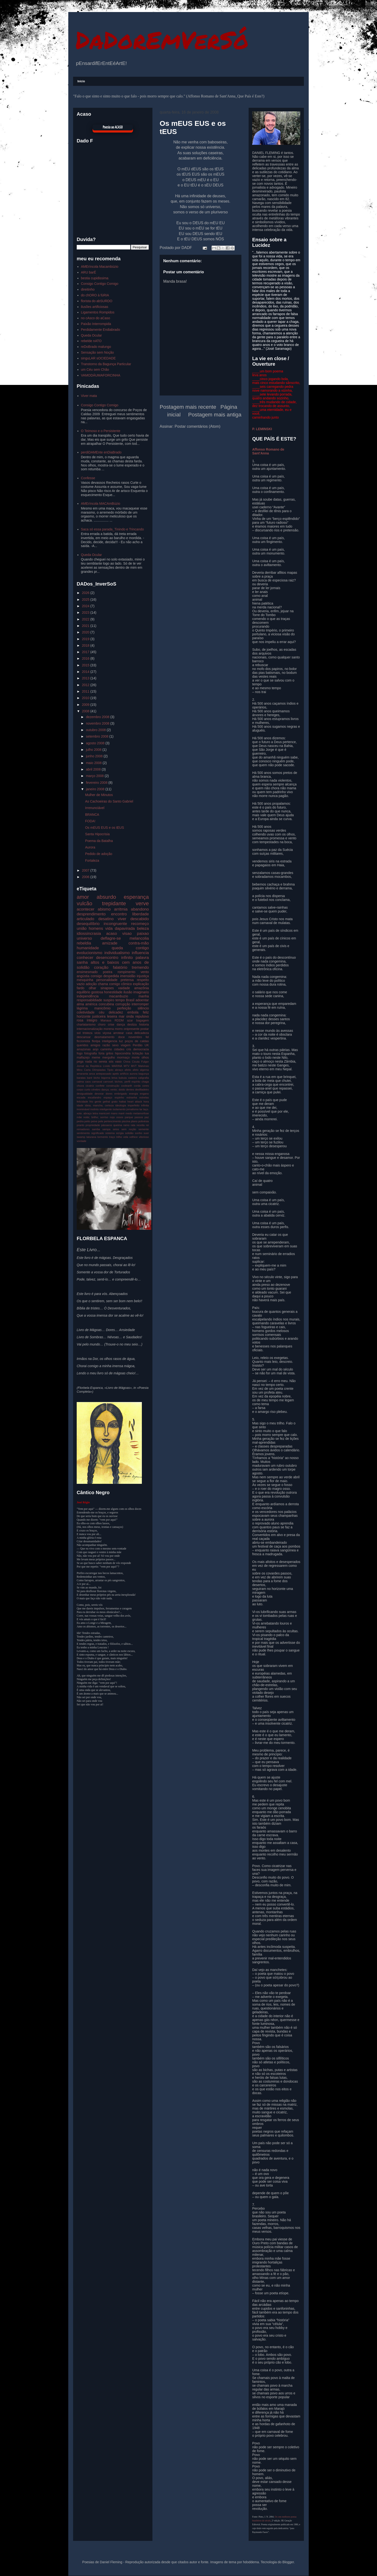  I want to click on rio, so click(95, 1061).